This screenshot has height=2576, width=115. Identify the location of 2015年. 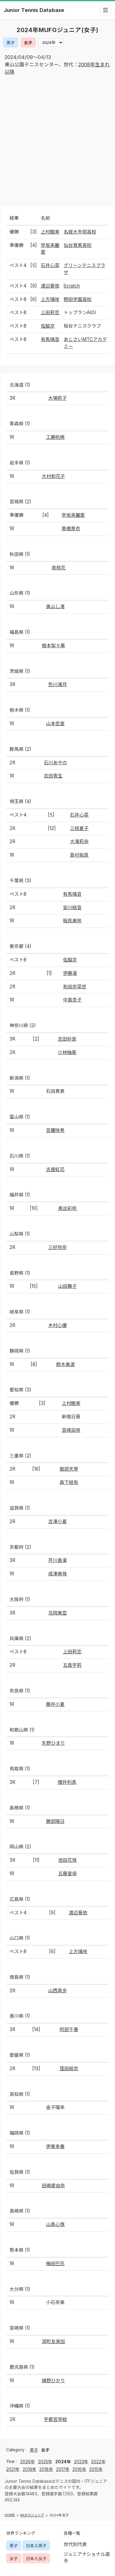
(96, 2469).